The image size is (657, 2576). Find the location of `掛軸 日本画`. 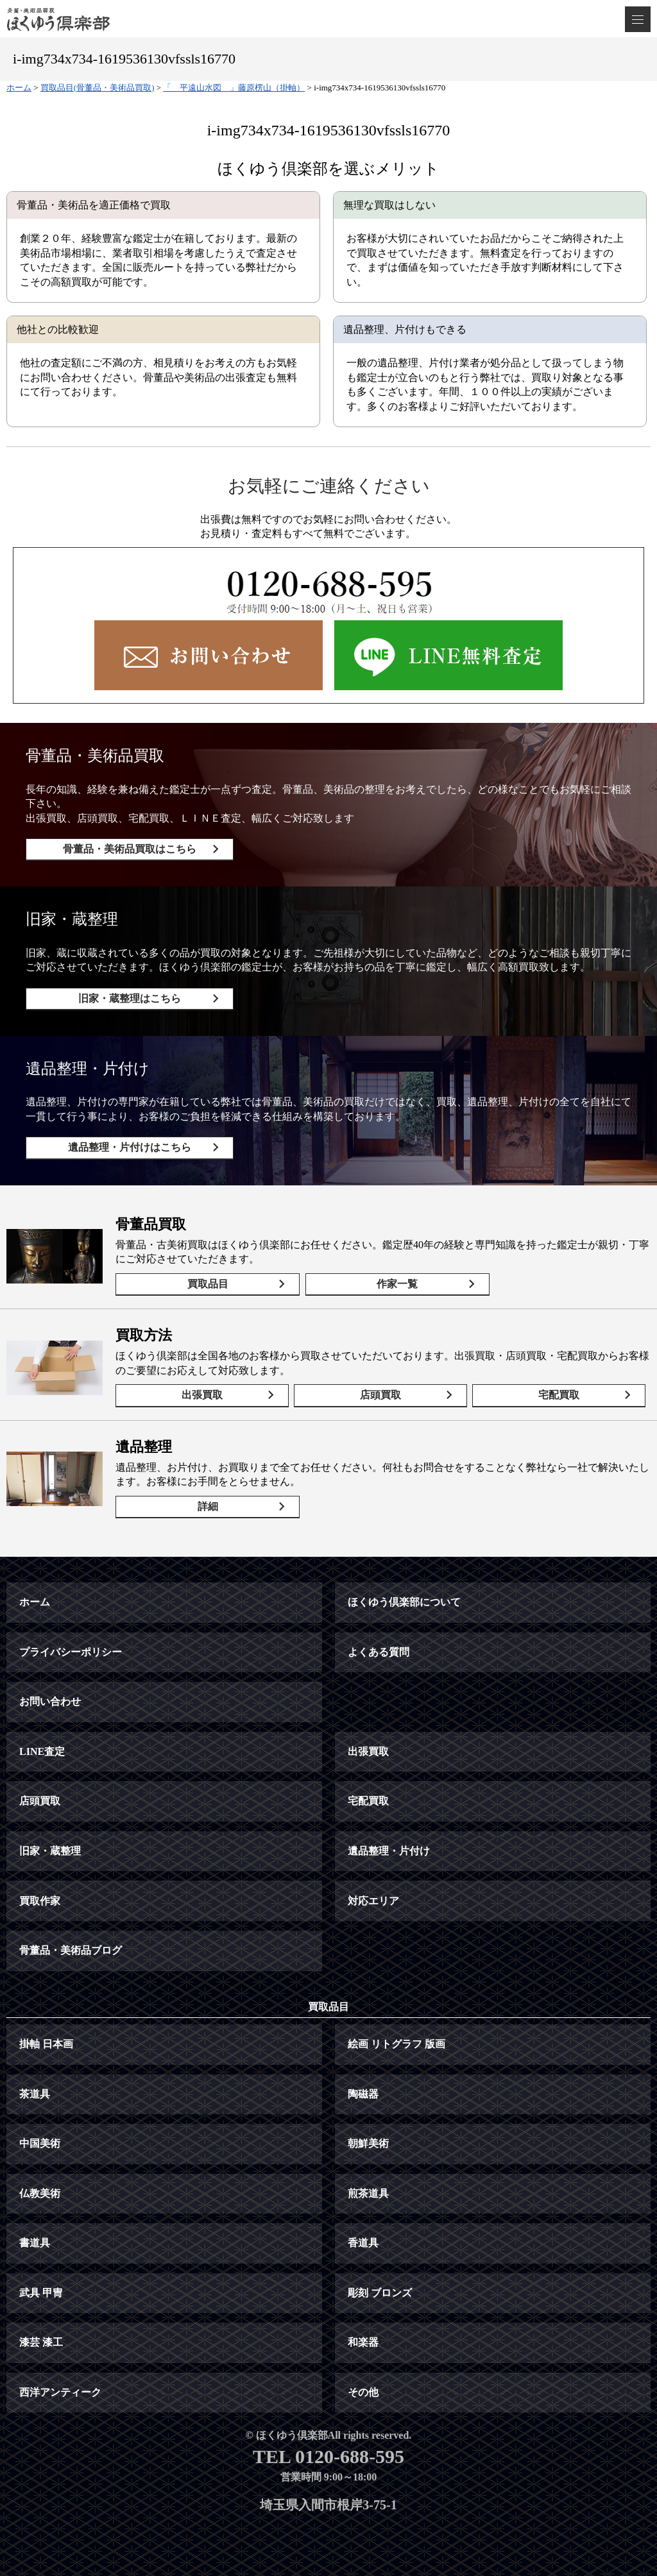

掛軸 日本画 is located at coordinates (46, 2043).